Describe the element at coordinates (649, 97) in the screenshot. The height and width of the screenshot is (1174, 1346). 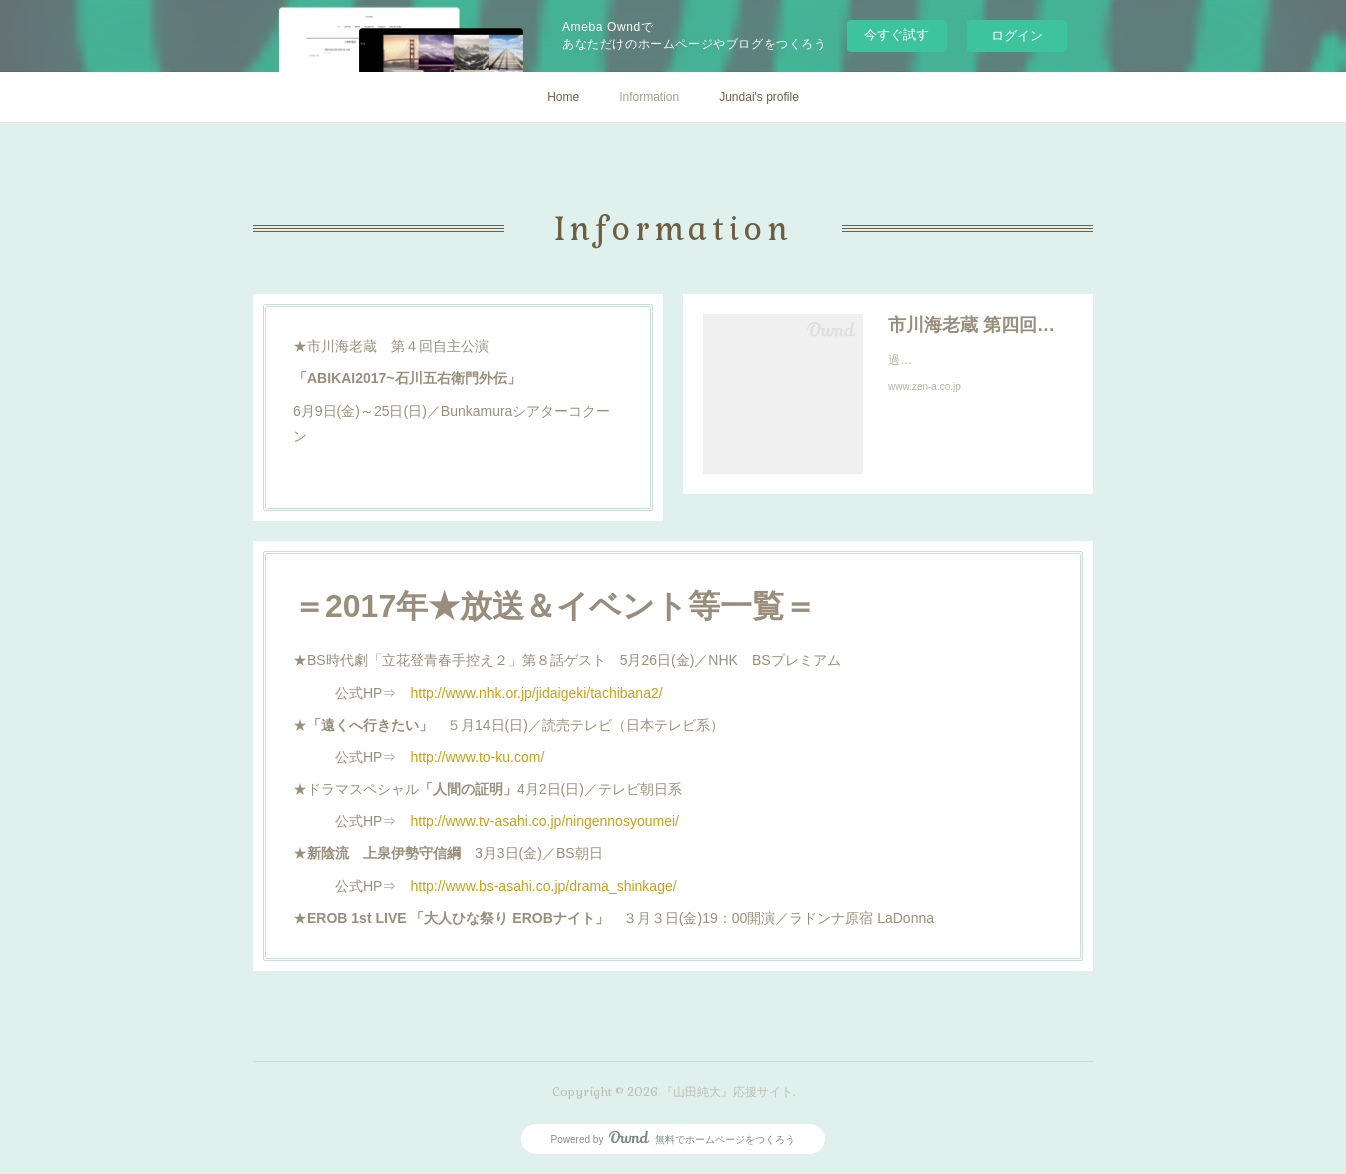
I see `Information` at that location.